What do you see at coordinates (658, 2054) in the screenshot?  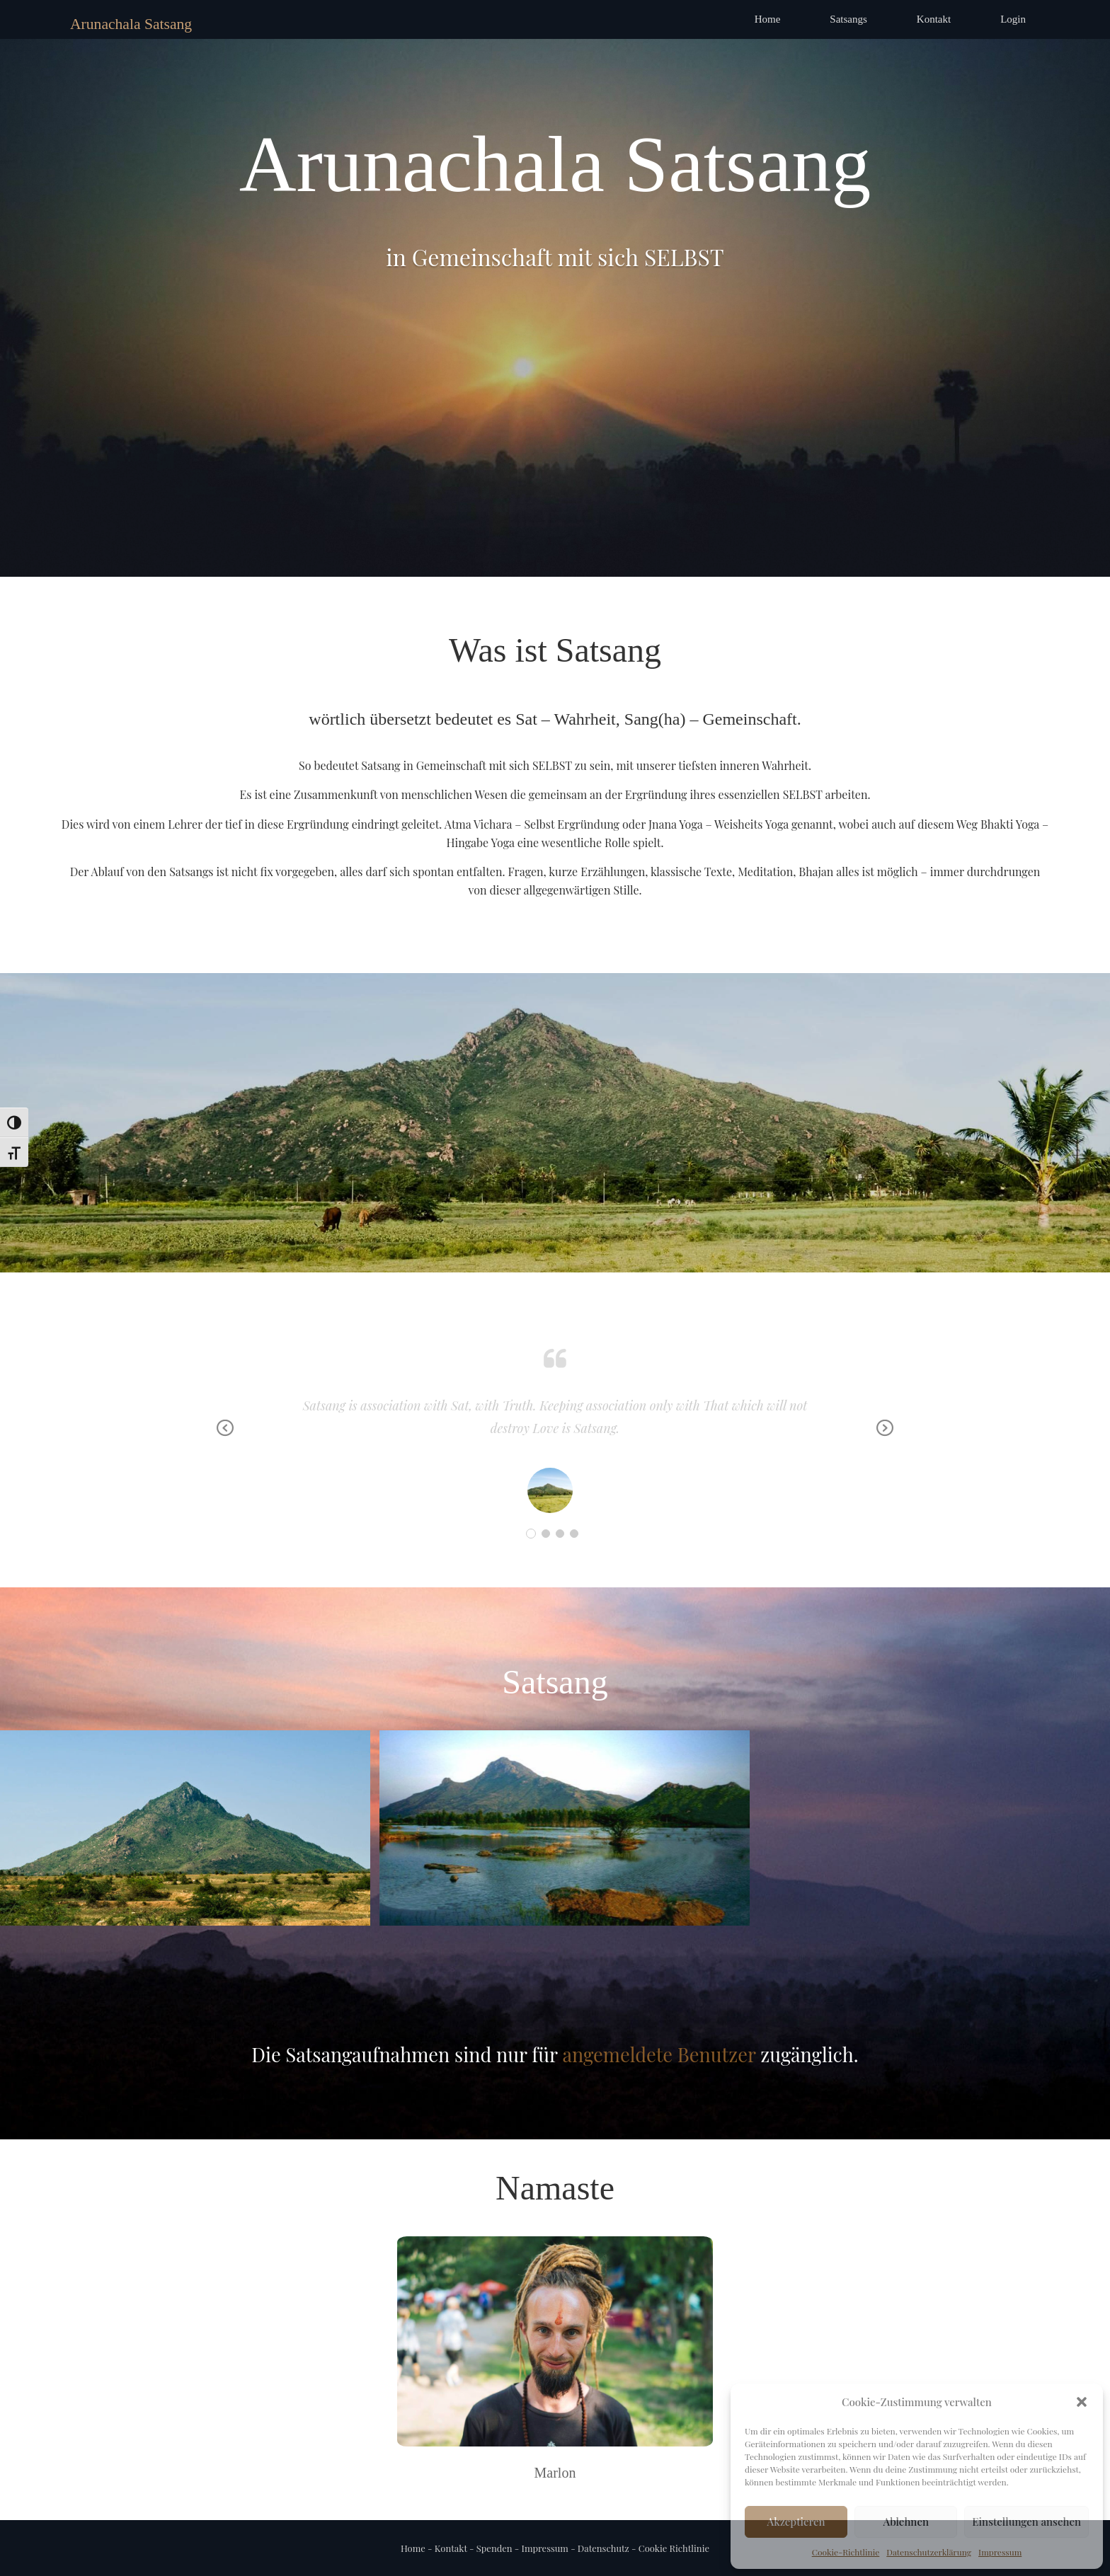 I see `angemeldete Benutzer` at bounding box center [658, 2054].